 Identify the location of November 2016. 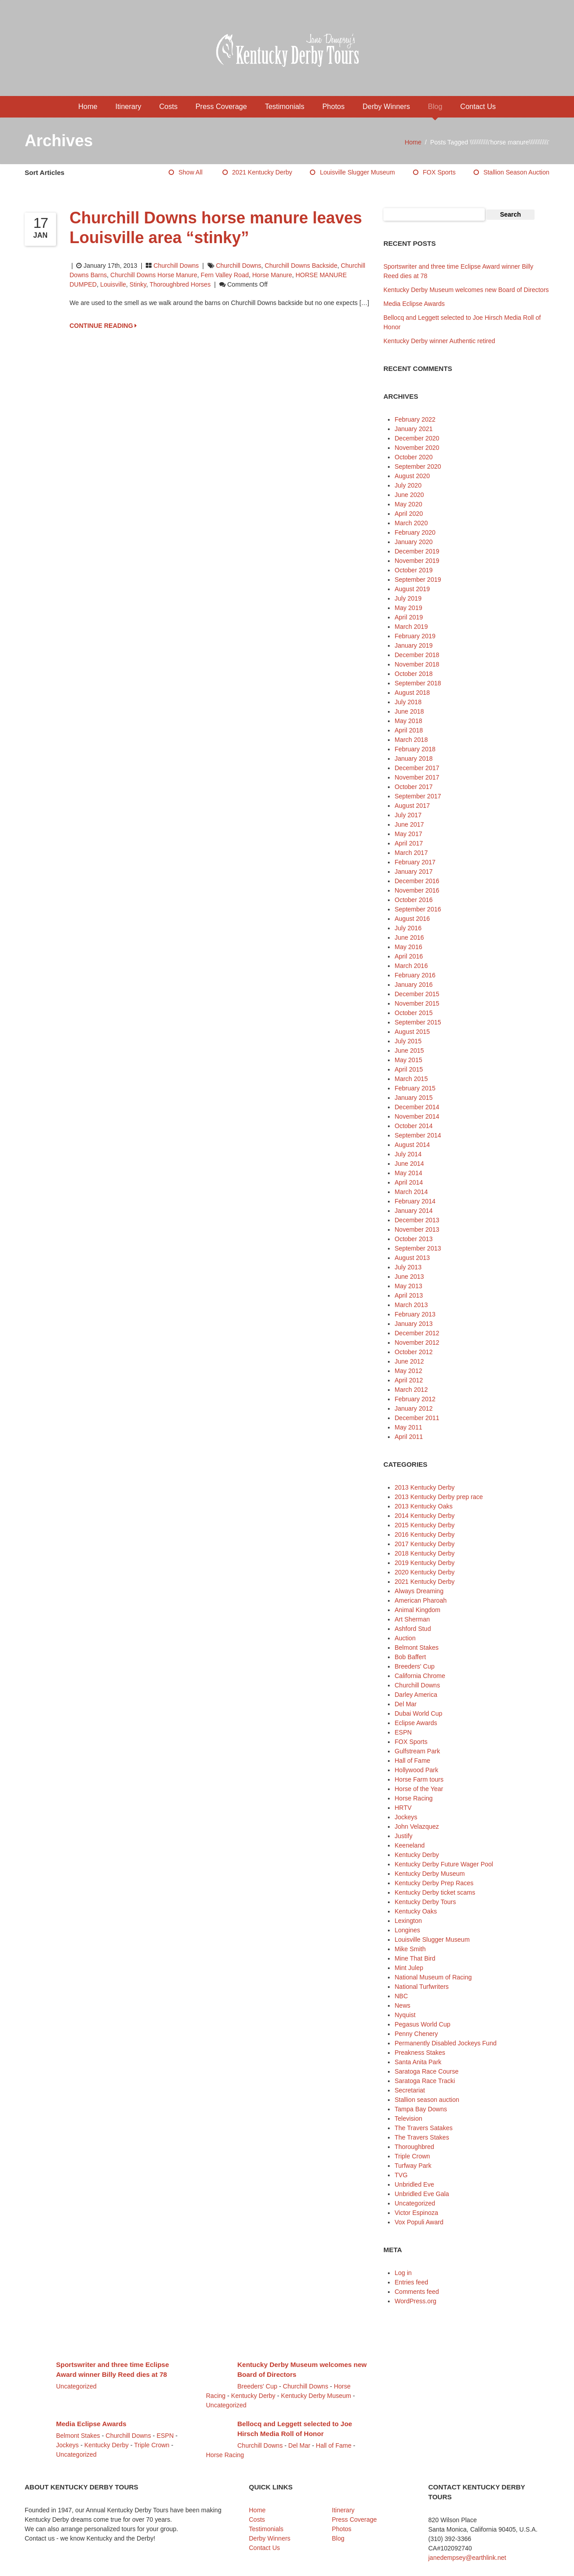
(417, 890).